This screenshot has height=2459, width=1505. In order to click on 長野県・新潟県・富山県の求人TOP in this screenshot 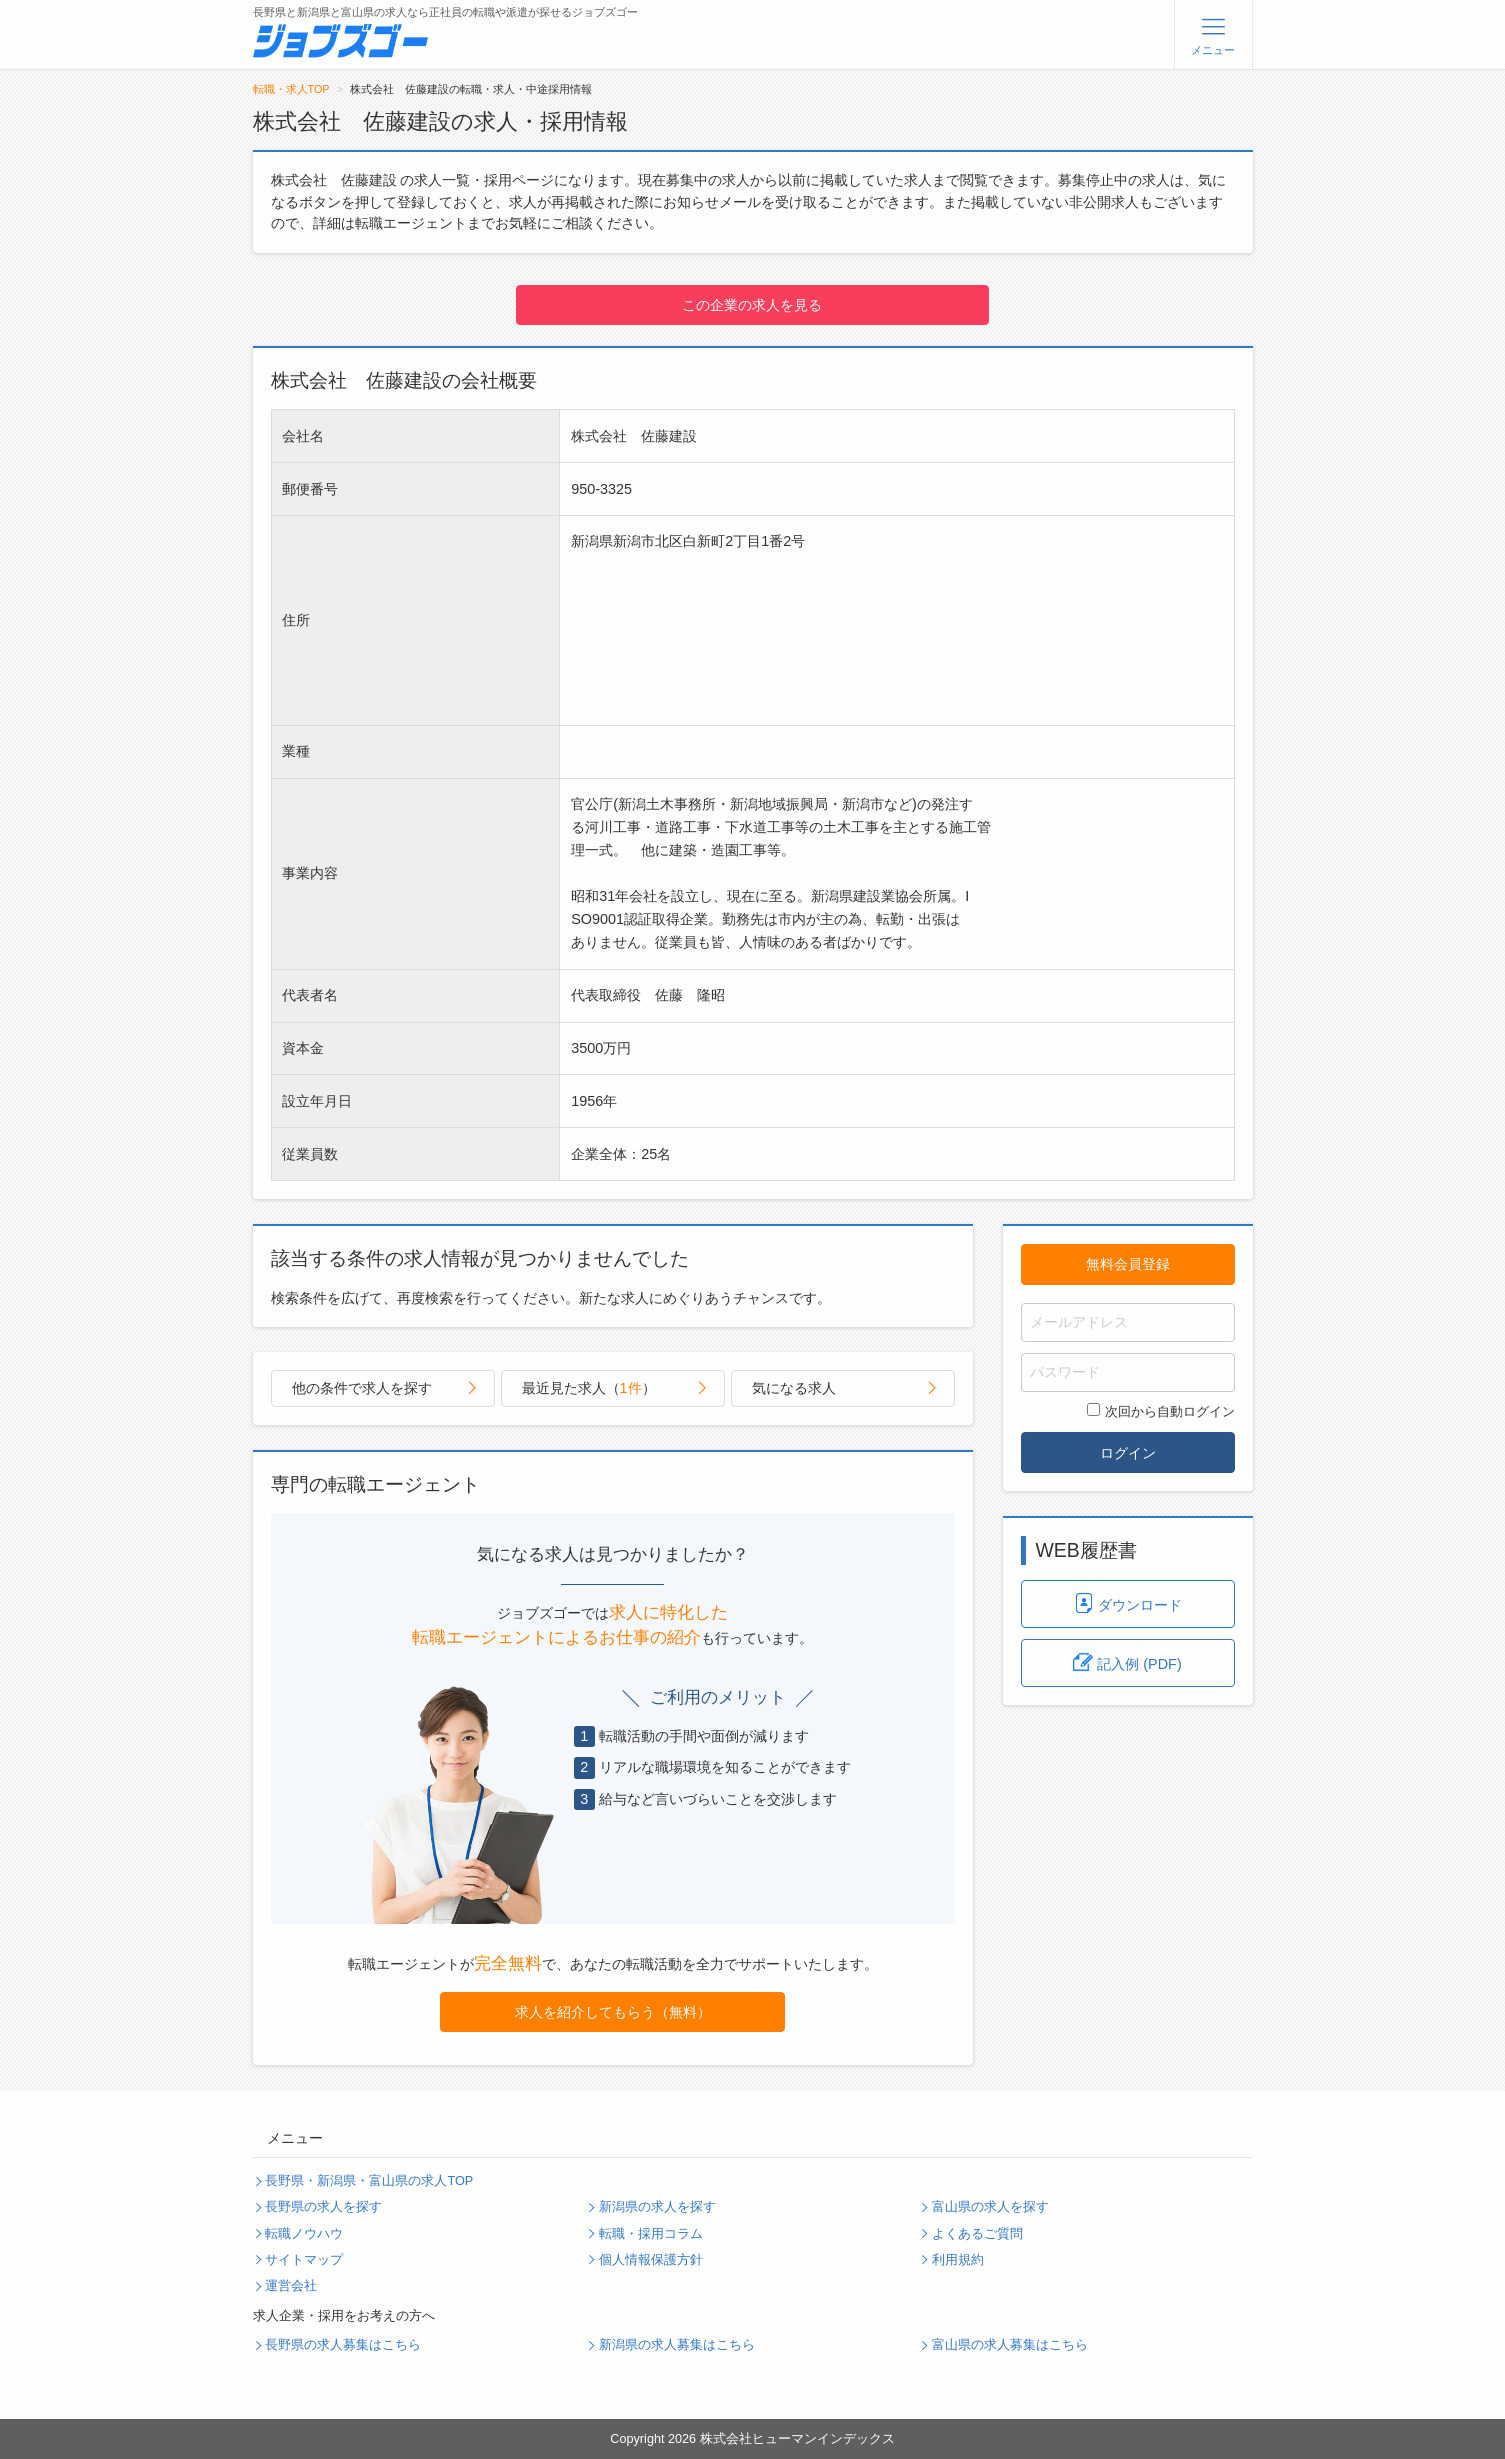, I will do `click(369, 2181)`.